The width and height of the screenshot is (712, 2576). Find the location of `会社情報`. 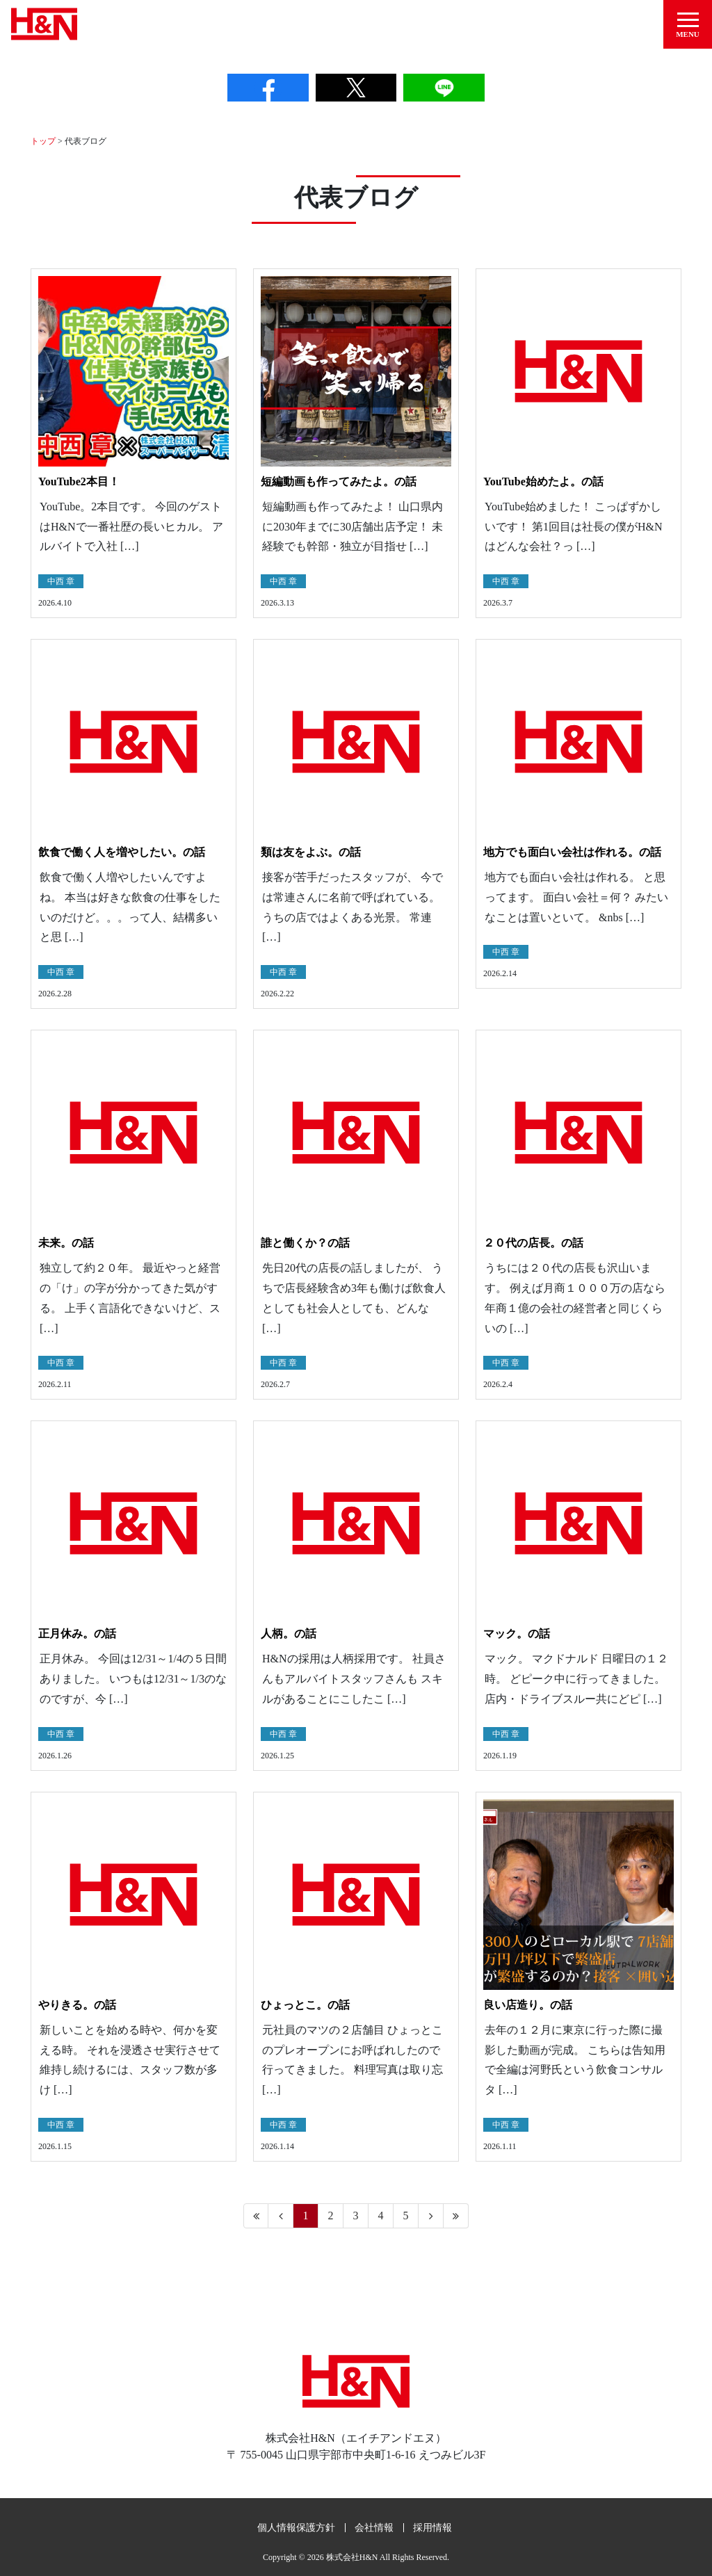

会社情報 is located at coordinates (374, 2526).